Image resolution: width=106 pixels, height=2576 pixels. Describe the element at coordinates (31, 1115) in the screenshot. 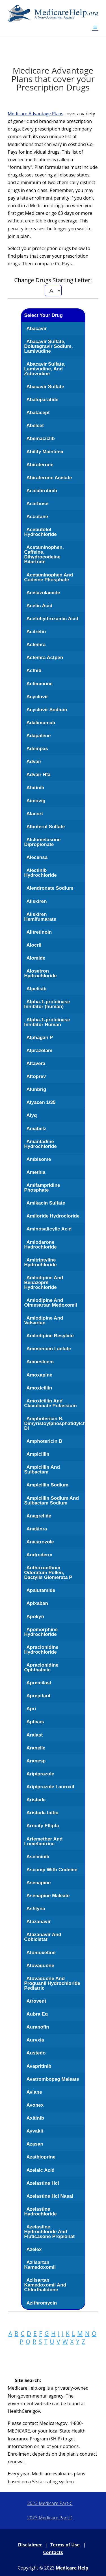

I see `Alyq` at that location.